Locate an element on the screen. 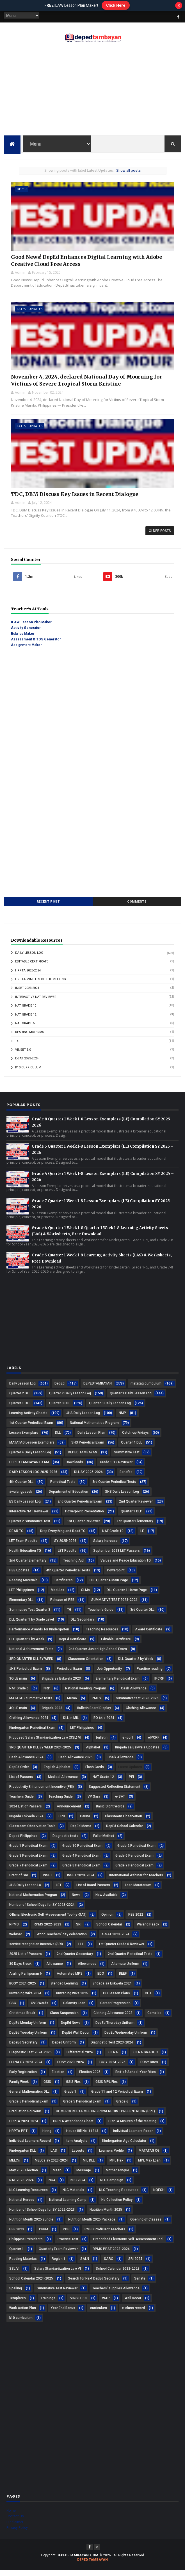 The height and width of the screenshot is (2576, 185). National Reading Program is located at coordinates (85, 1694).